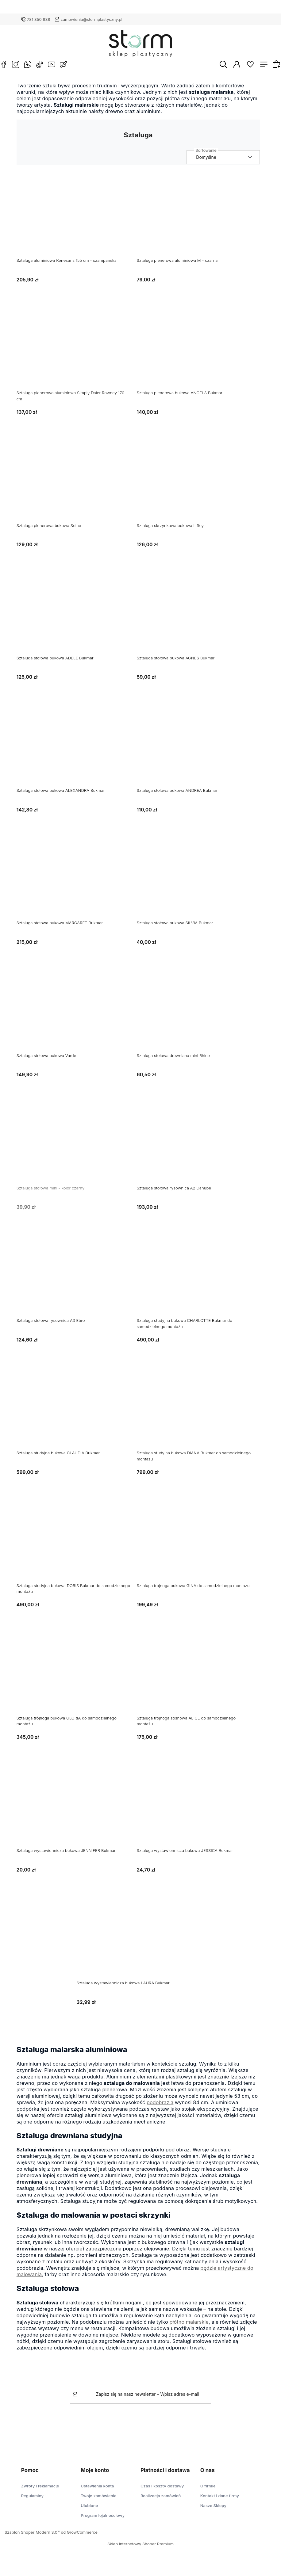 This screenshot has height=2576, width=281. Describe the element at coordinates (162, 2490) in the screenshot. I see `Czas i koszty dostawy` at that location.